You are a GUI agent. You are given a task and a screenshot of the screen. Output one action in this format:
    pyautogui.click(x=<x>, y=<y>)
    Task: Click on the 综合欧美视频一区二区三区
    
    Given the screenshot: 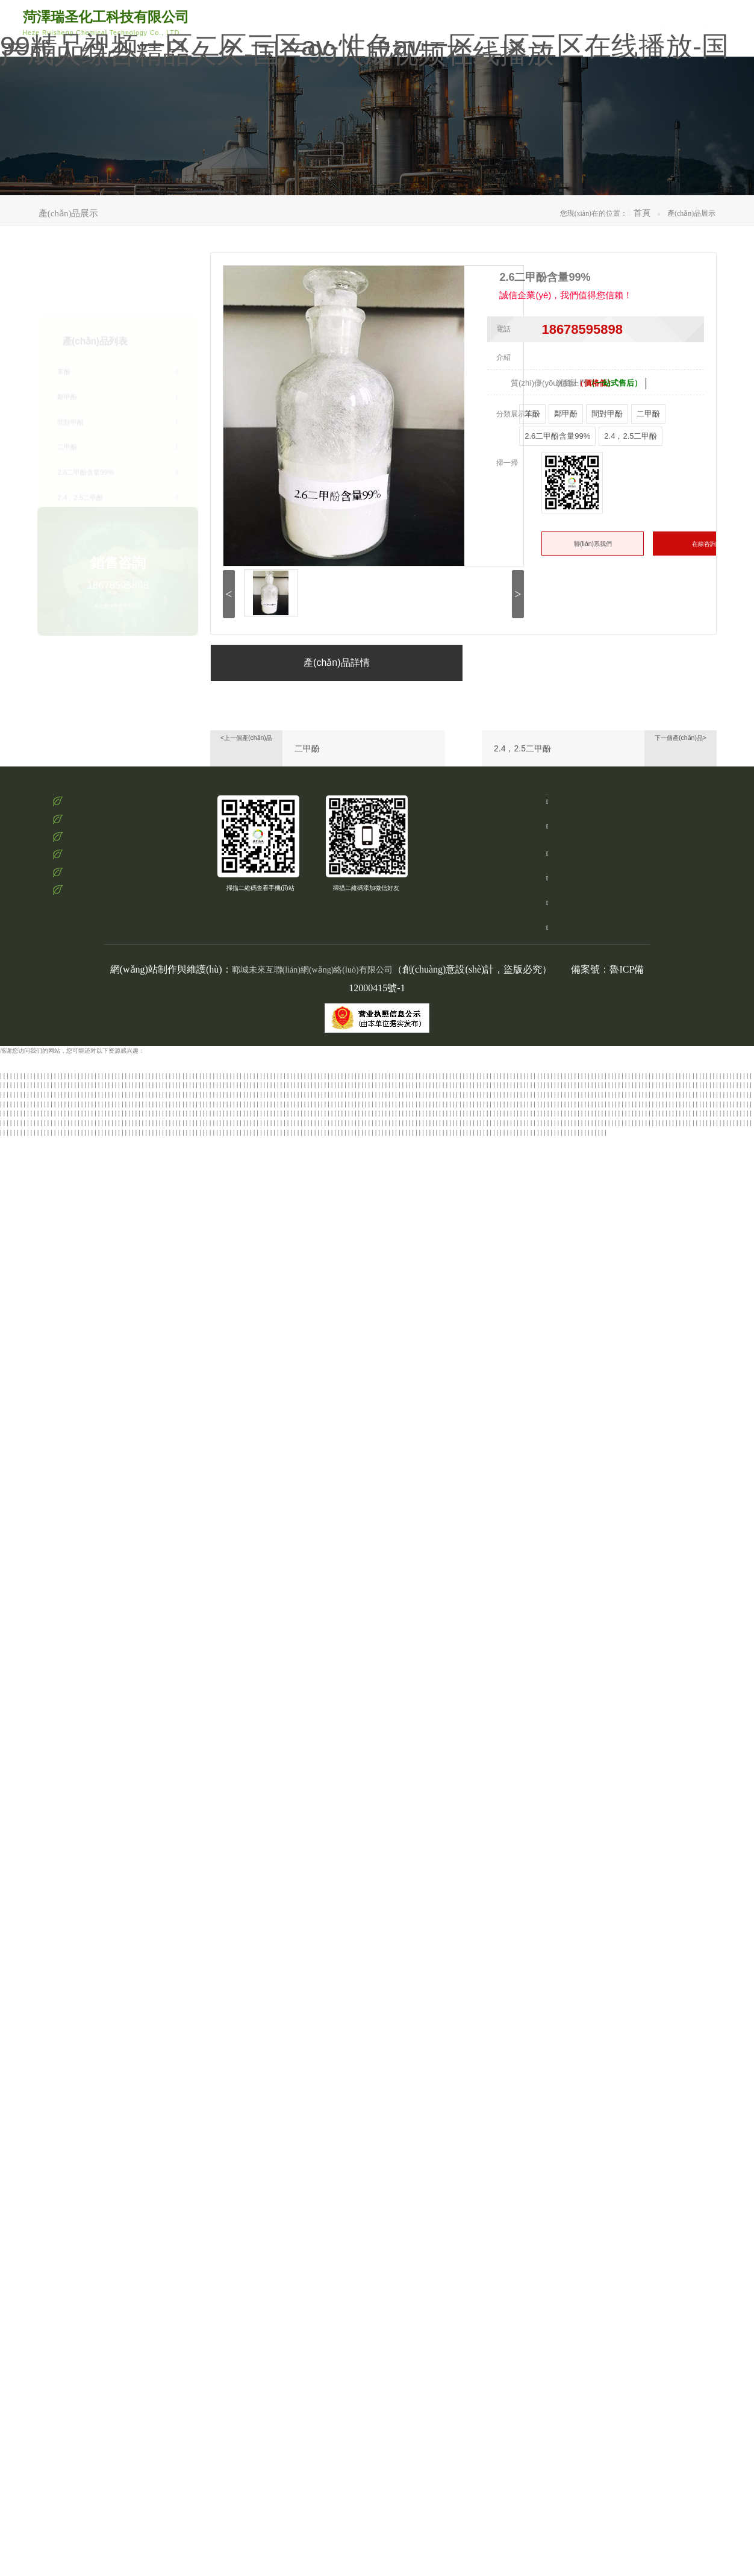 What is the action you would take?
    pyautogui.click(x=197, y=1618)
    